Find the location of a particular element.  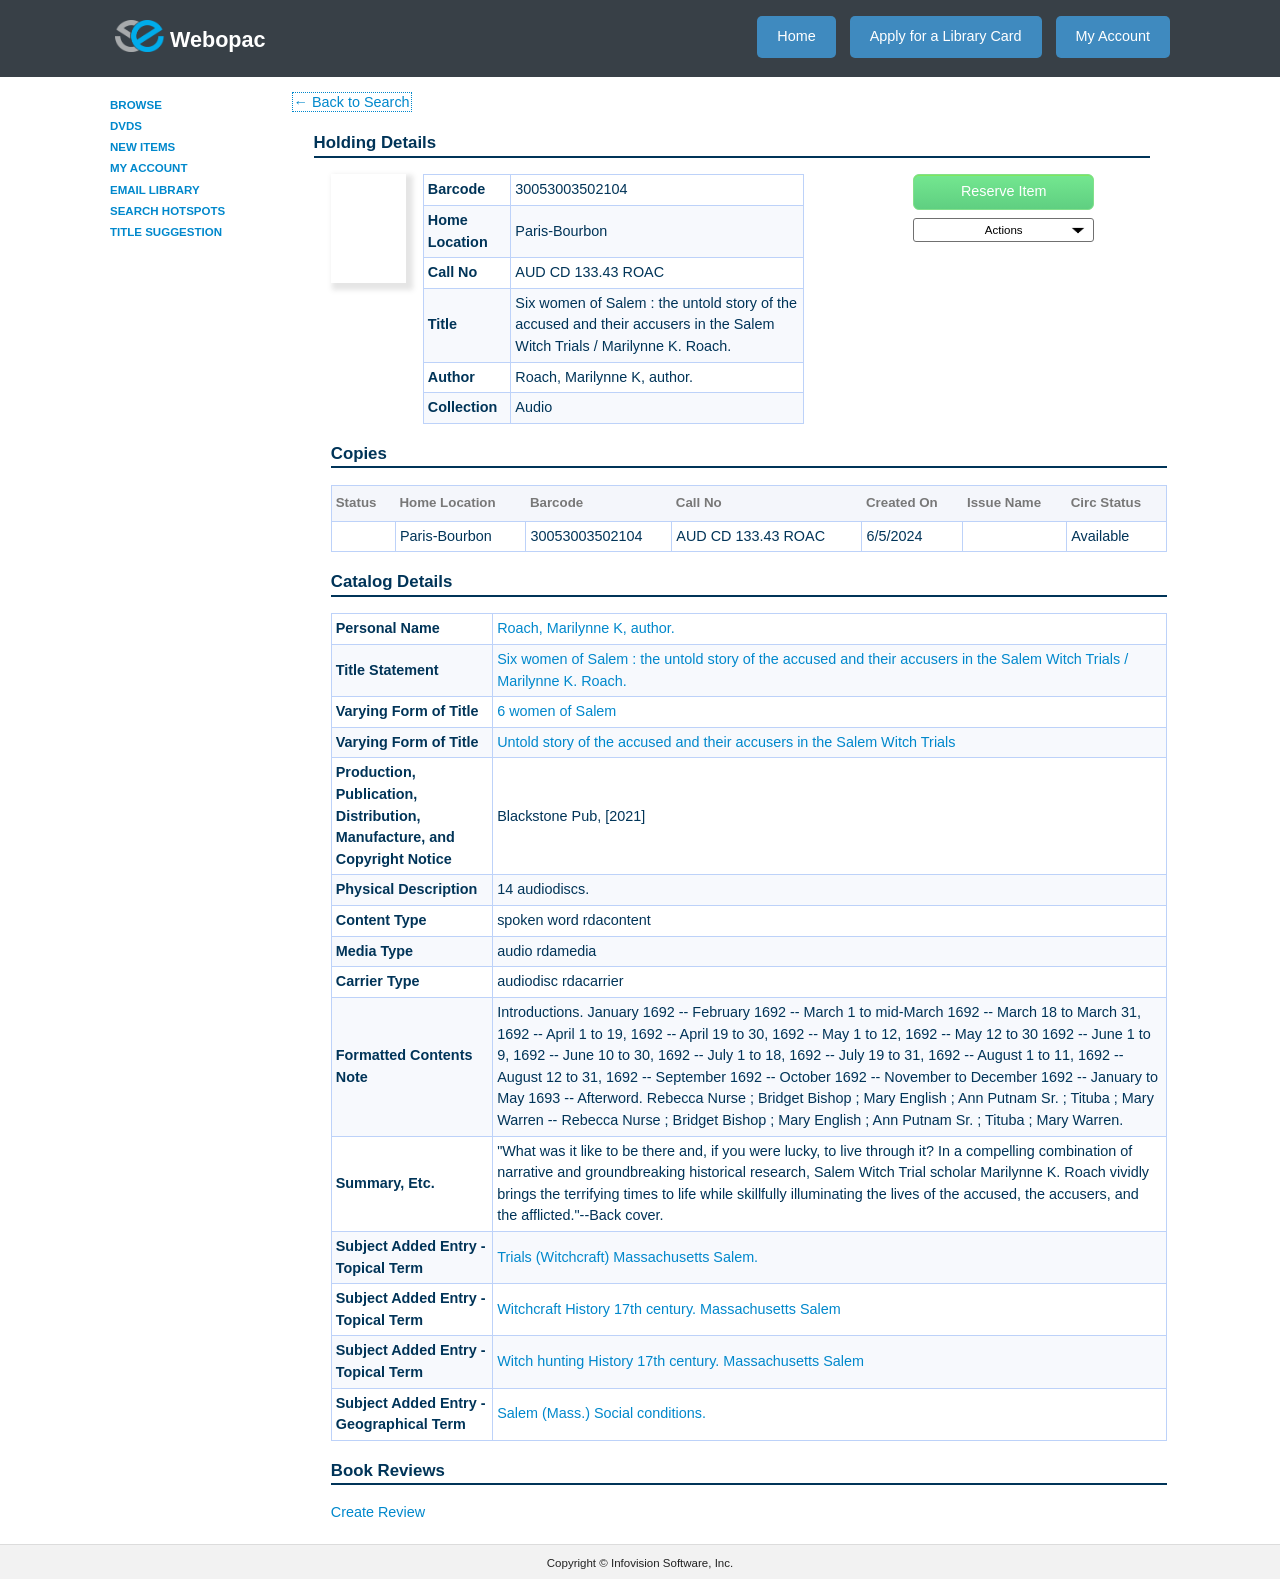

Create Review is located at coordinates (378, 1512).